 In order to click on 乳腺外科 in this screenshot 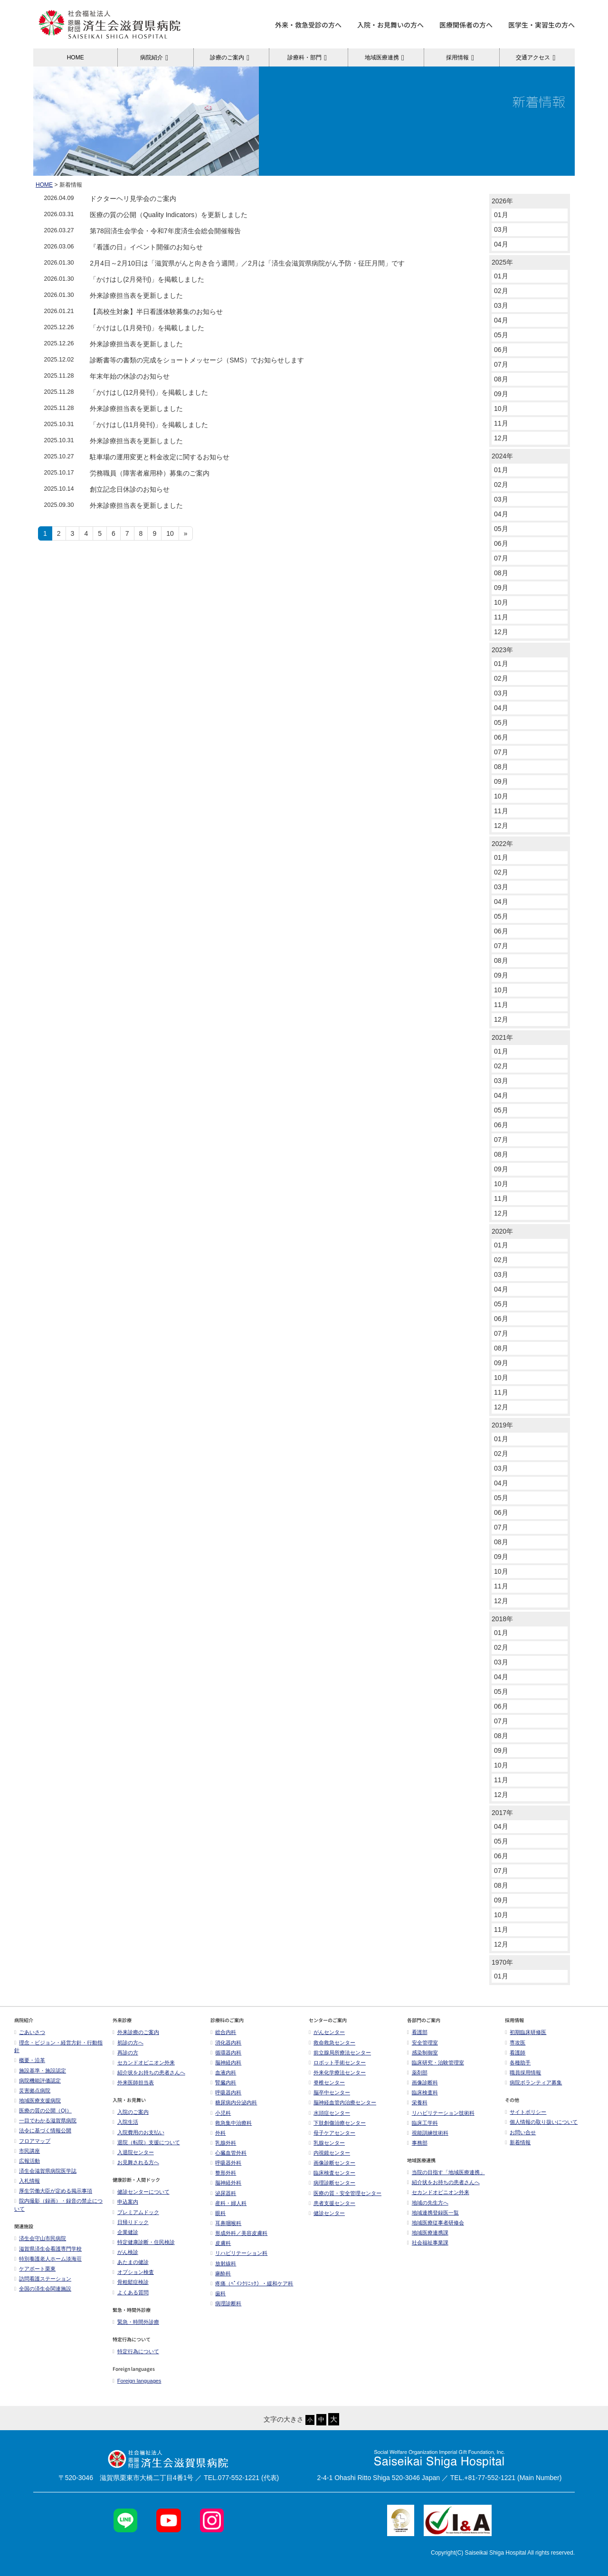, I will do `click(223, 2143)`.